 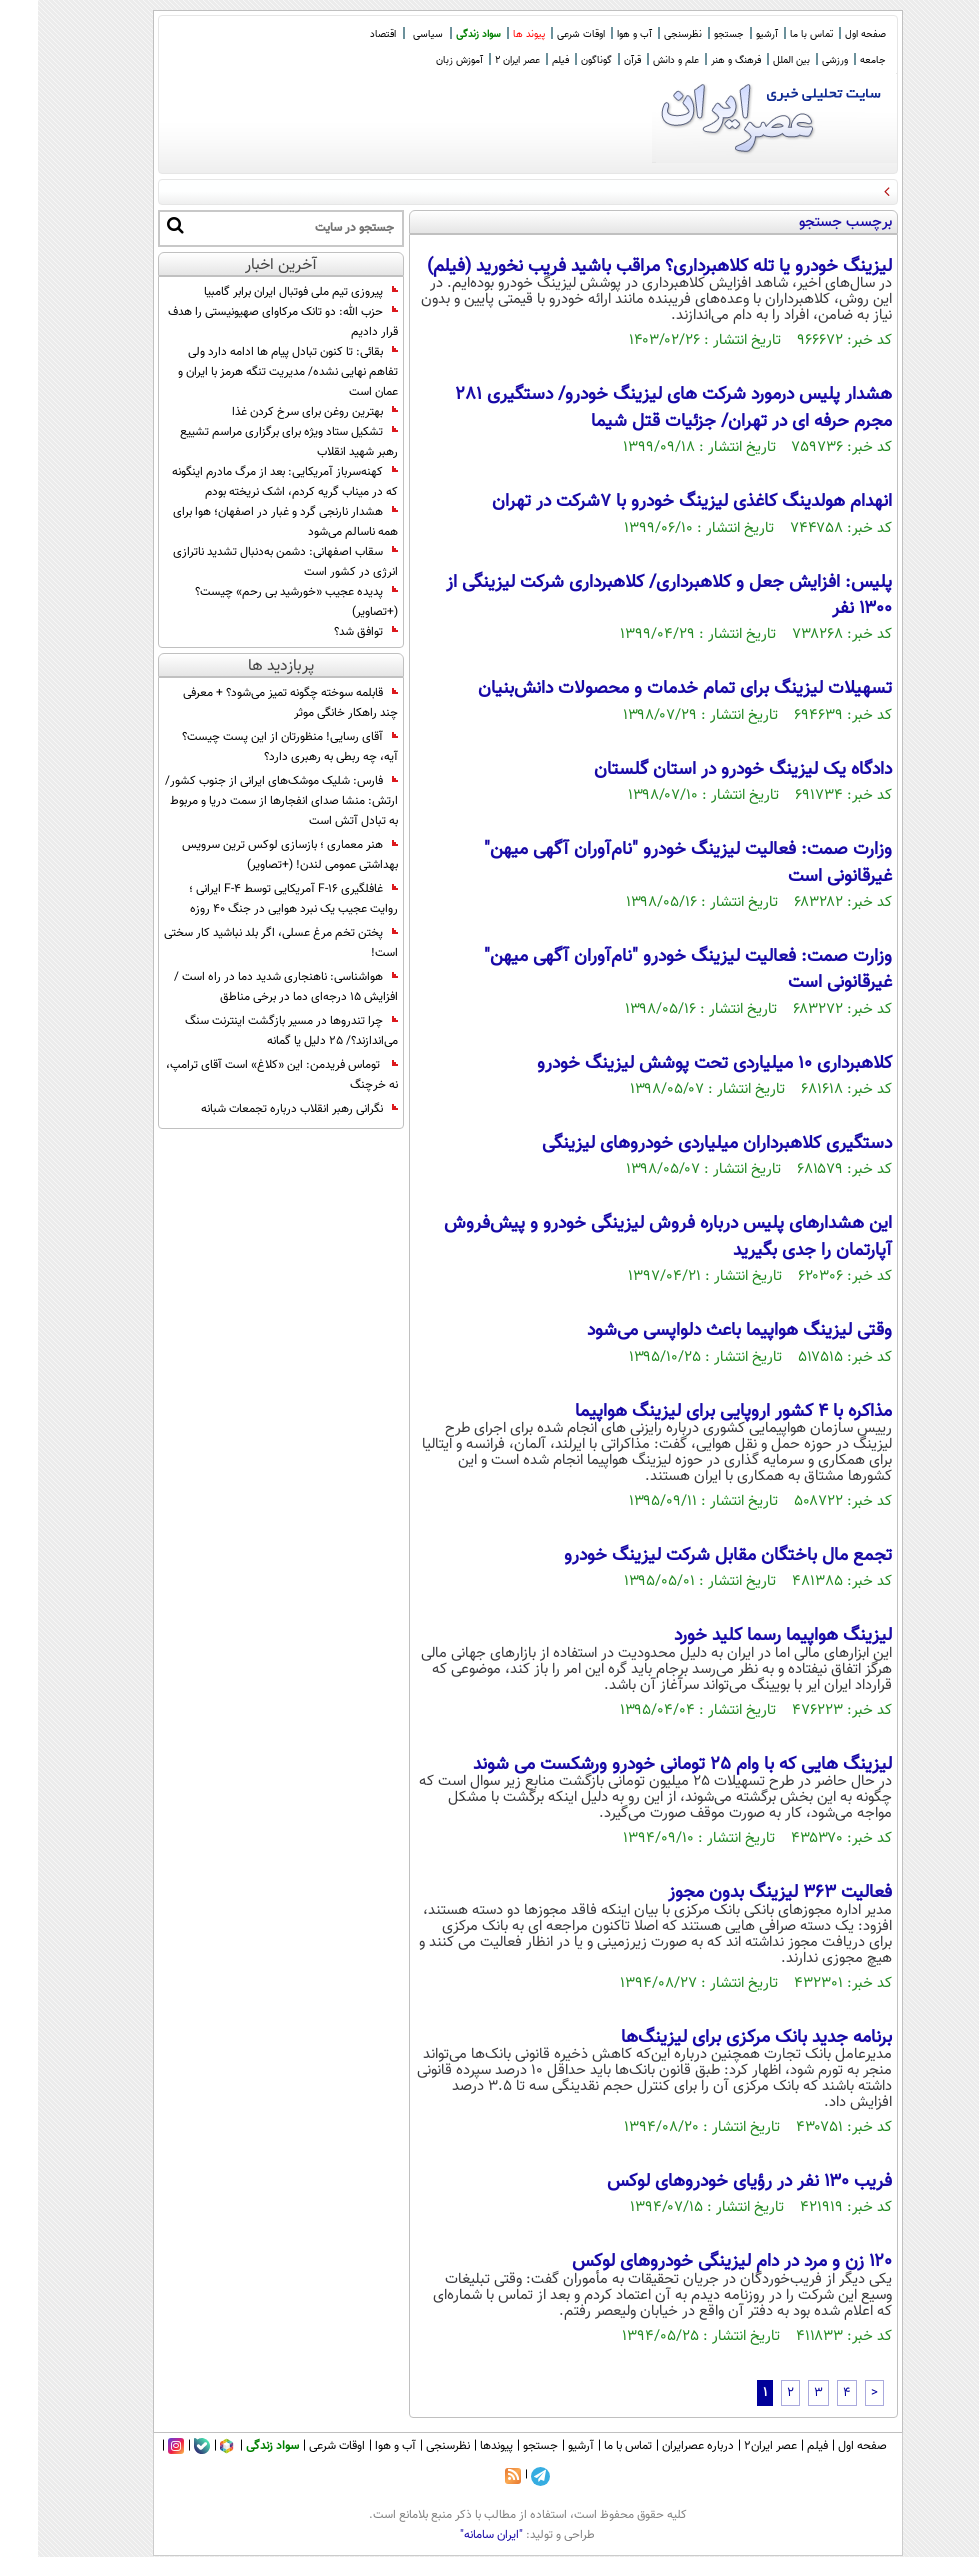 I want to click on وقتی لیزینگ هواپیما باعث دلواپسی می‌شود, so click(x=701, y=1331).